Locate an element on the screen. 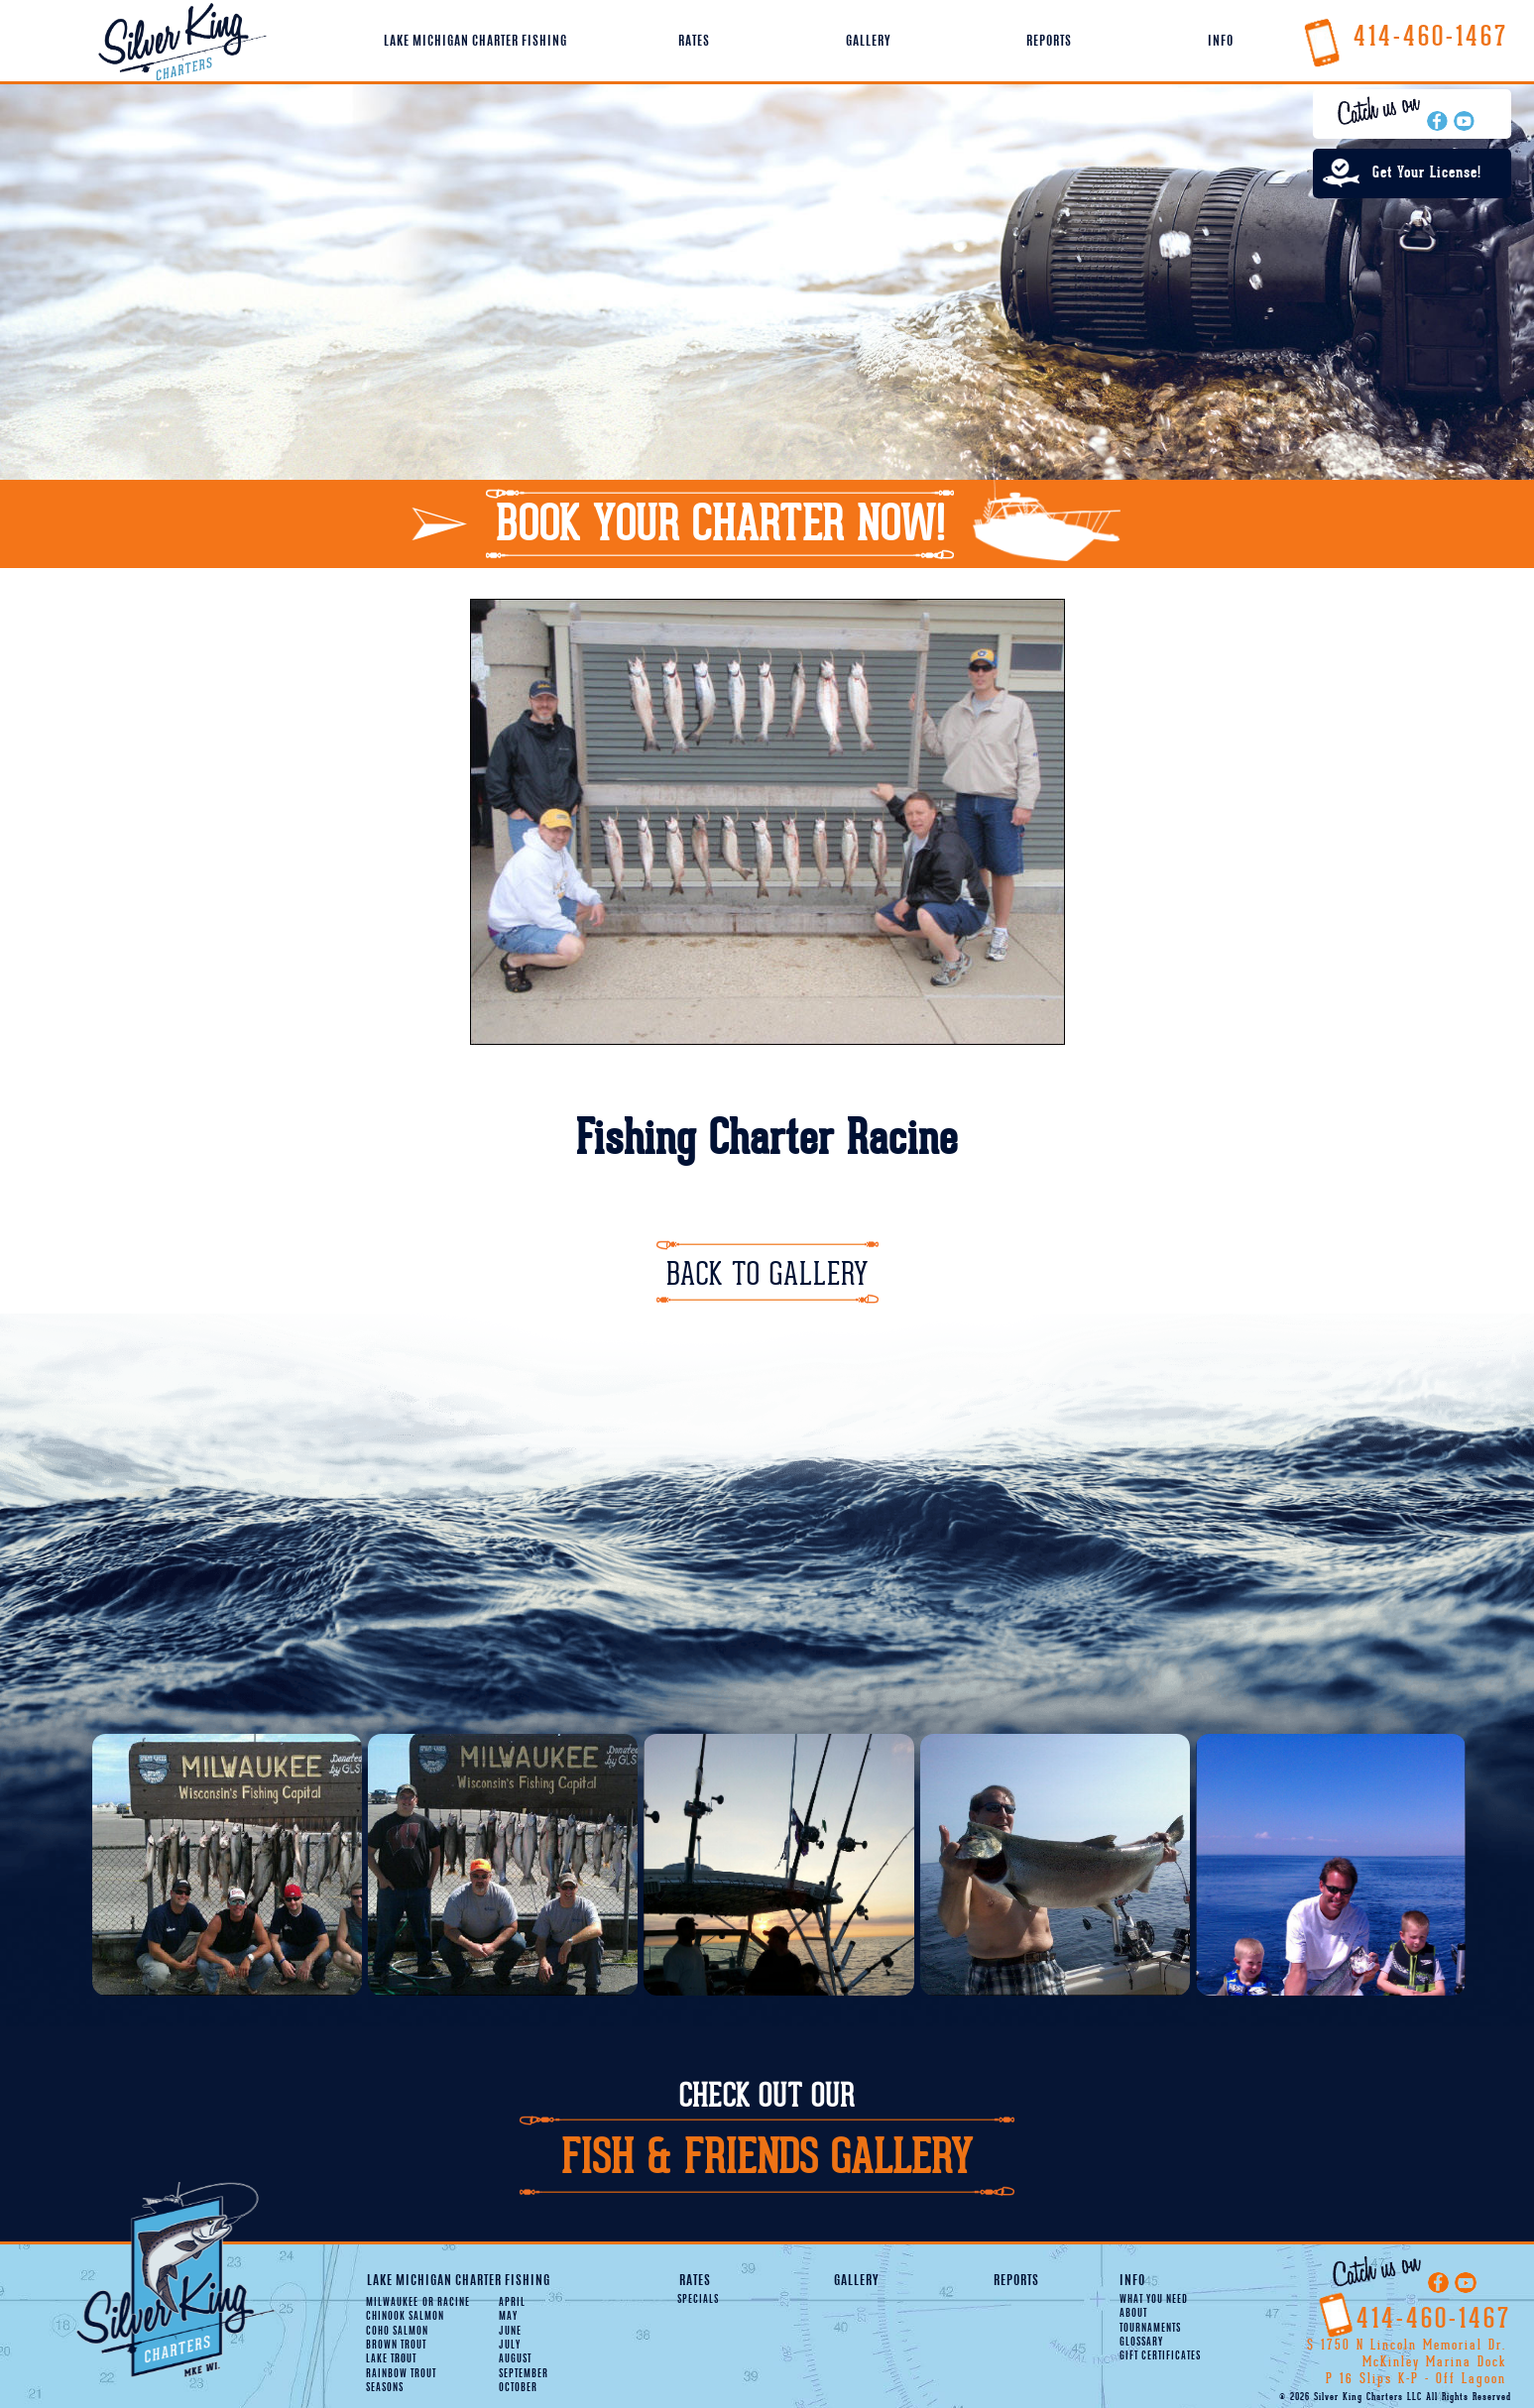  Reports is located at coordinates (1049, 42).